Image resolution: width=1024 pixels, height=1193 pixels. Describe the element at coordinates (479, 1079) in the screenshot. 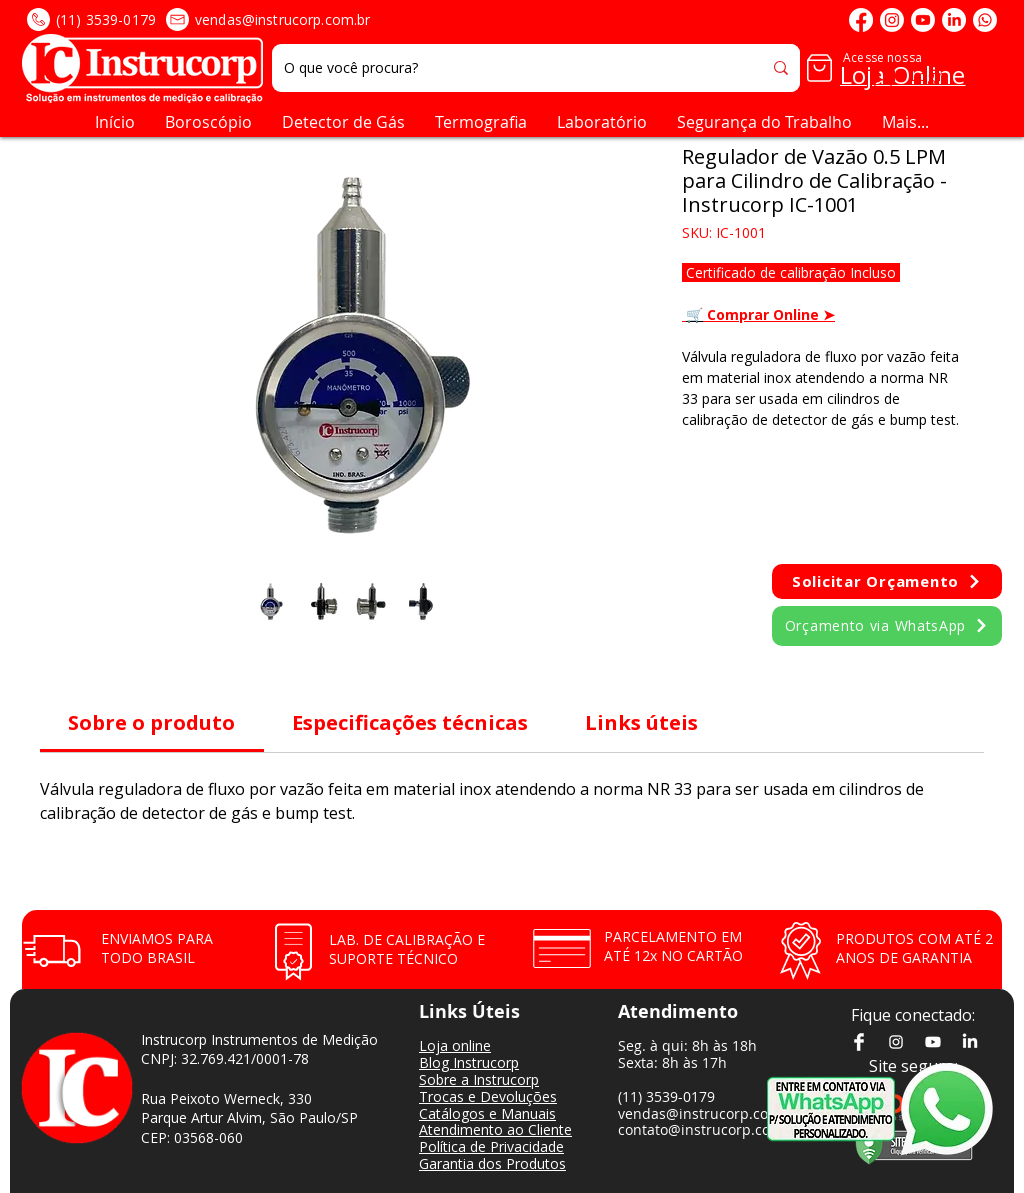

I see `Sobre a Instrucorp` at that location.